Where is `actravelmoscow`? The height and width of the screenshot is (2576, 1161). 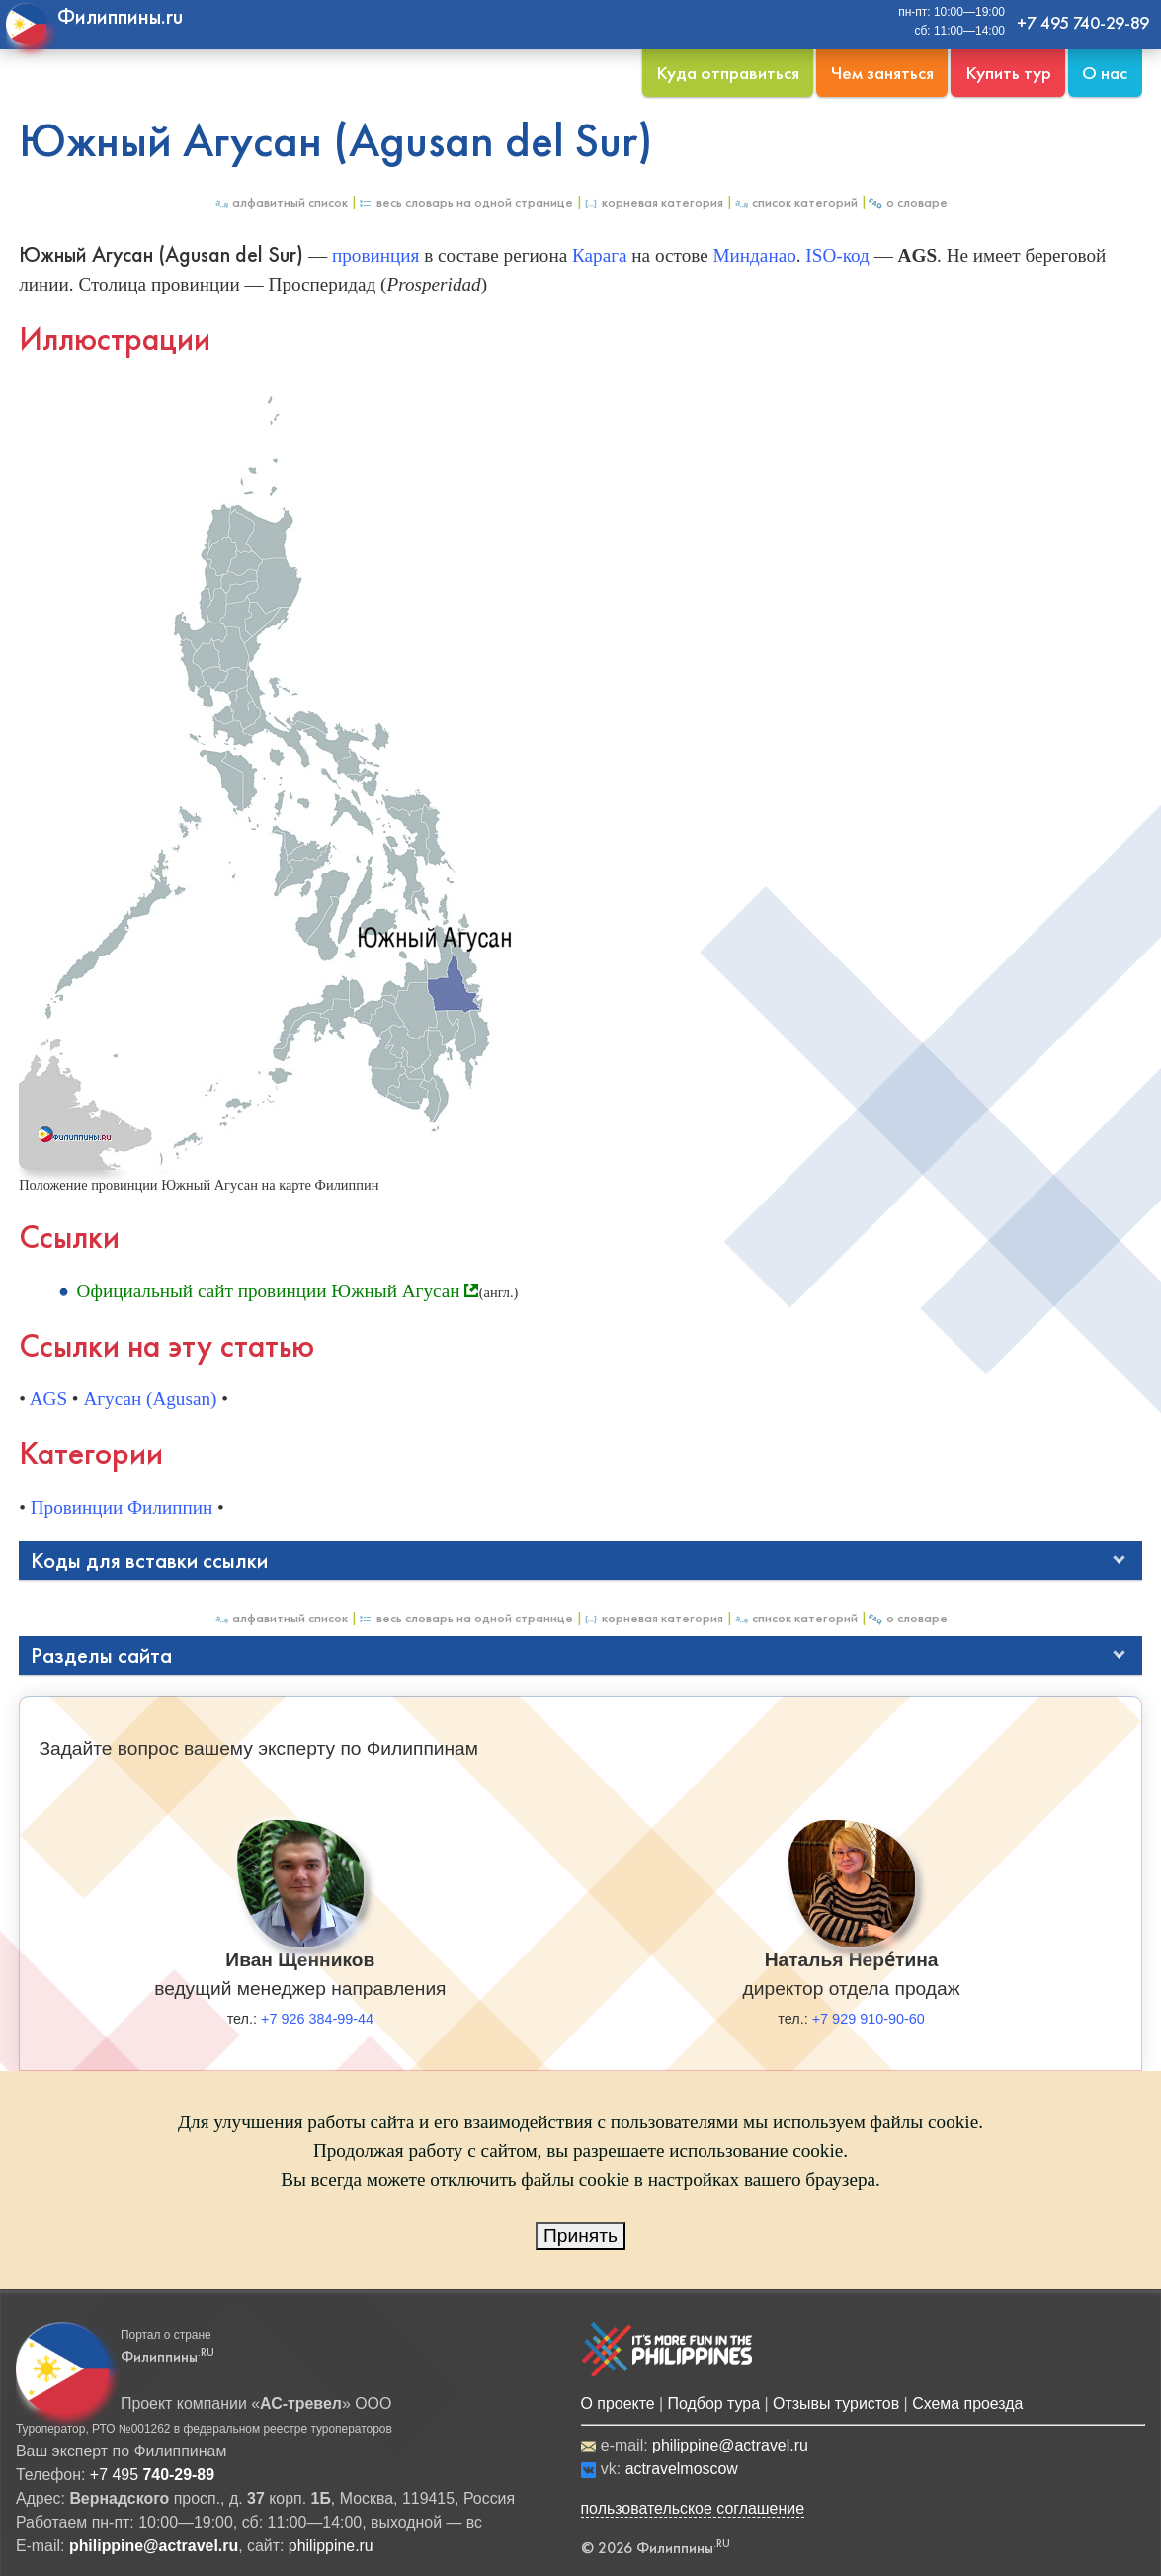 actravelmoscow is located at coordinates (681, 2468).